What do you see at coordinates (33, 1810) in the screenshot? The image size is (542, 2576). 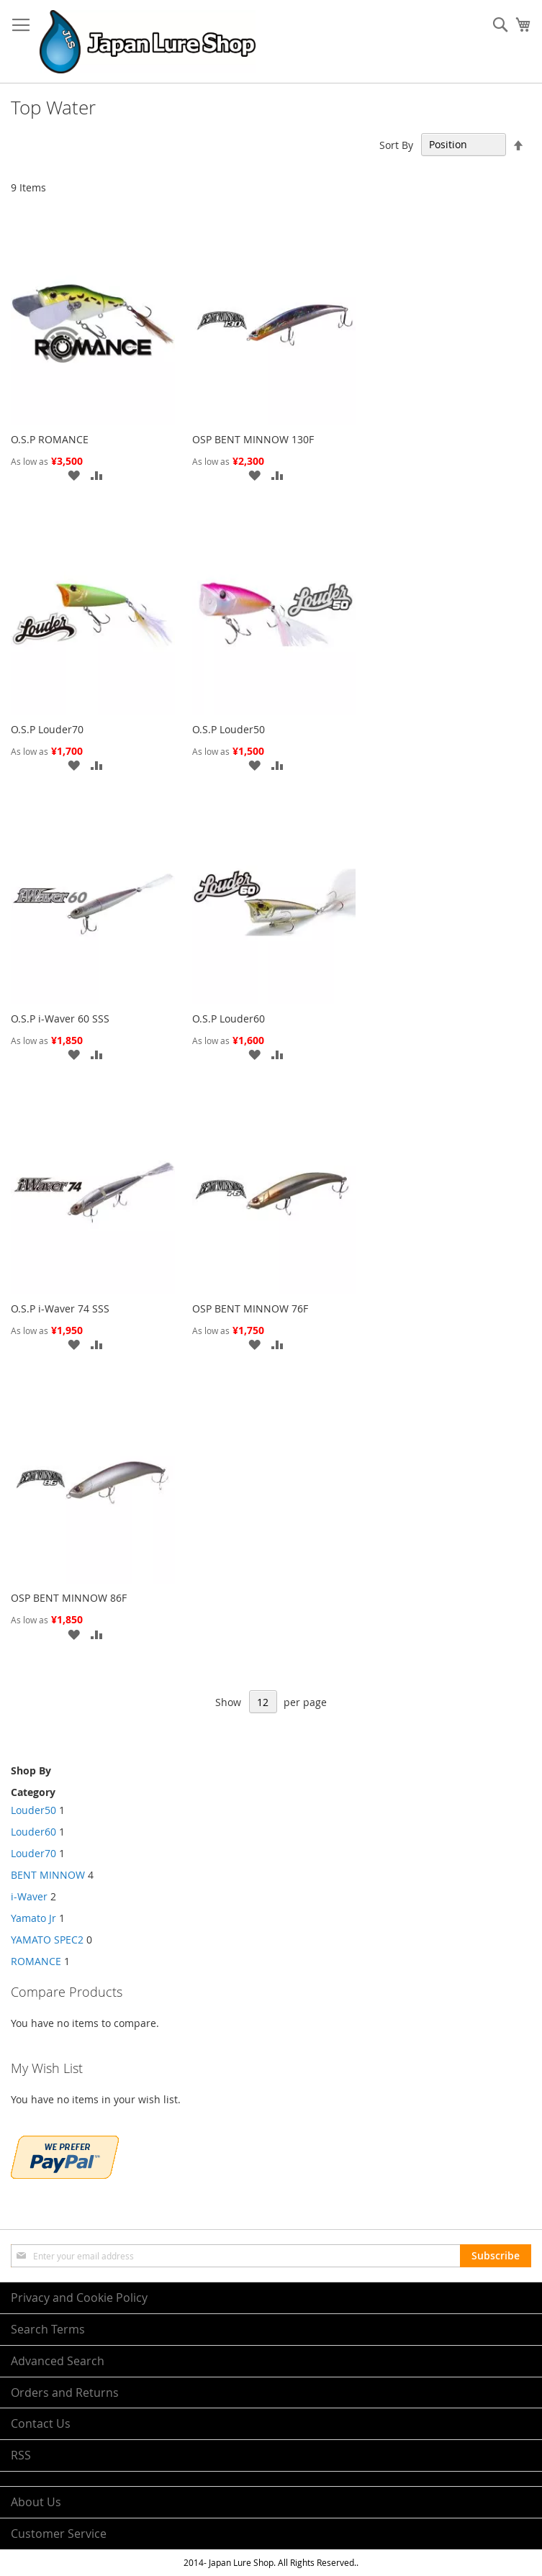 I see `Louder50` at bounding box center [33, 1810].